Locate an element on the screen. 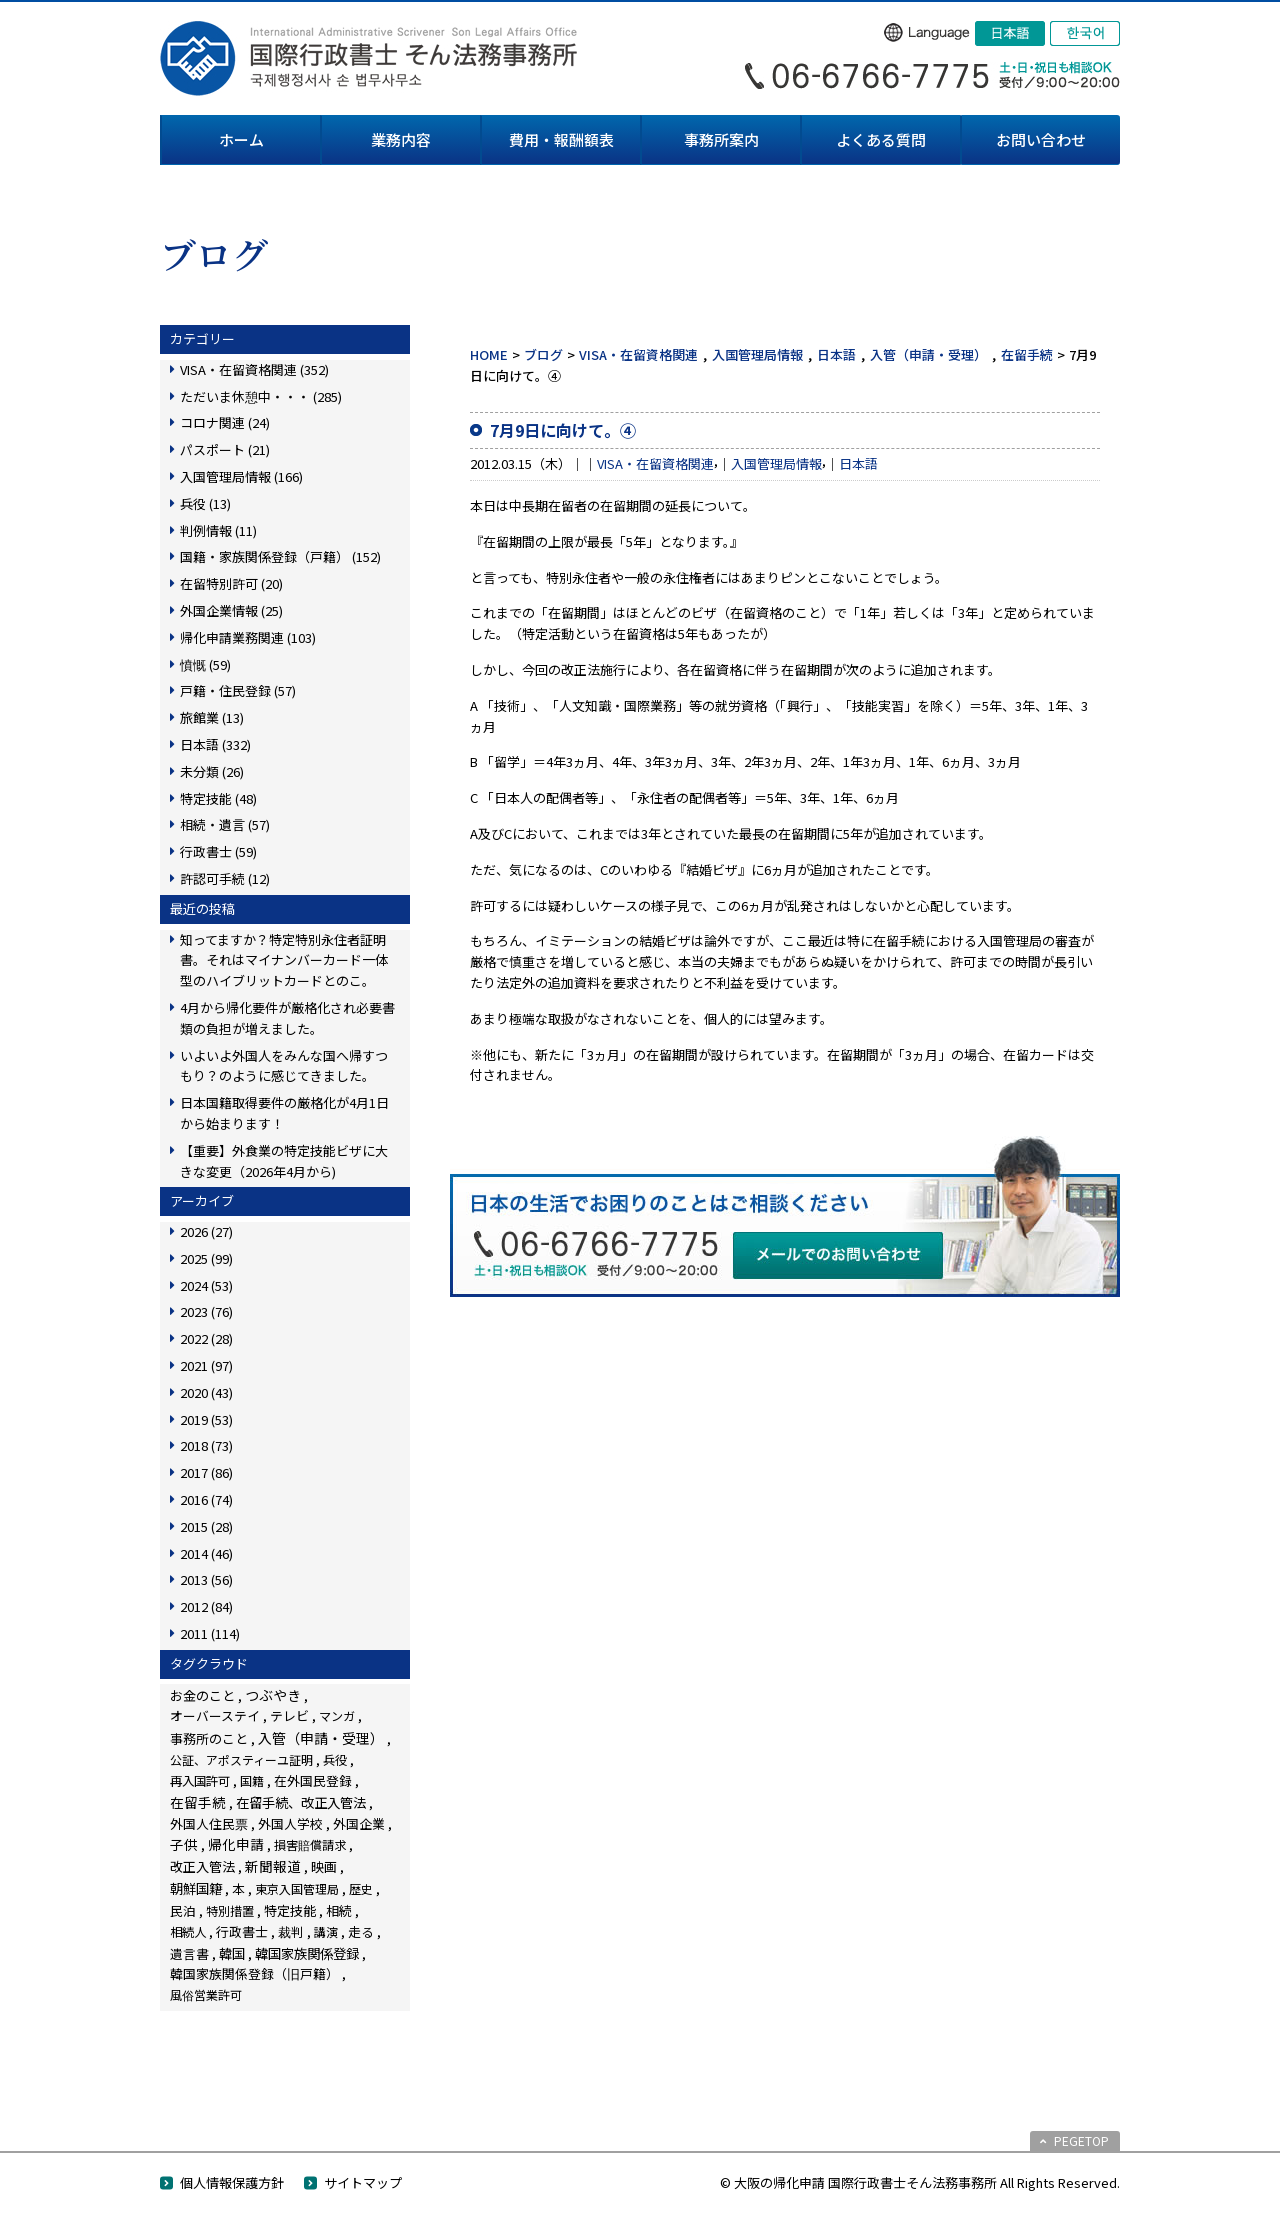 The image size is (1280, 2214). パスポート (21) is located at coordinates (225, 449).